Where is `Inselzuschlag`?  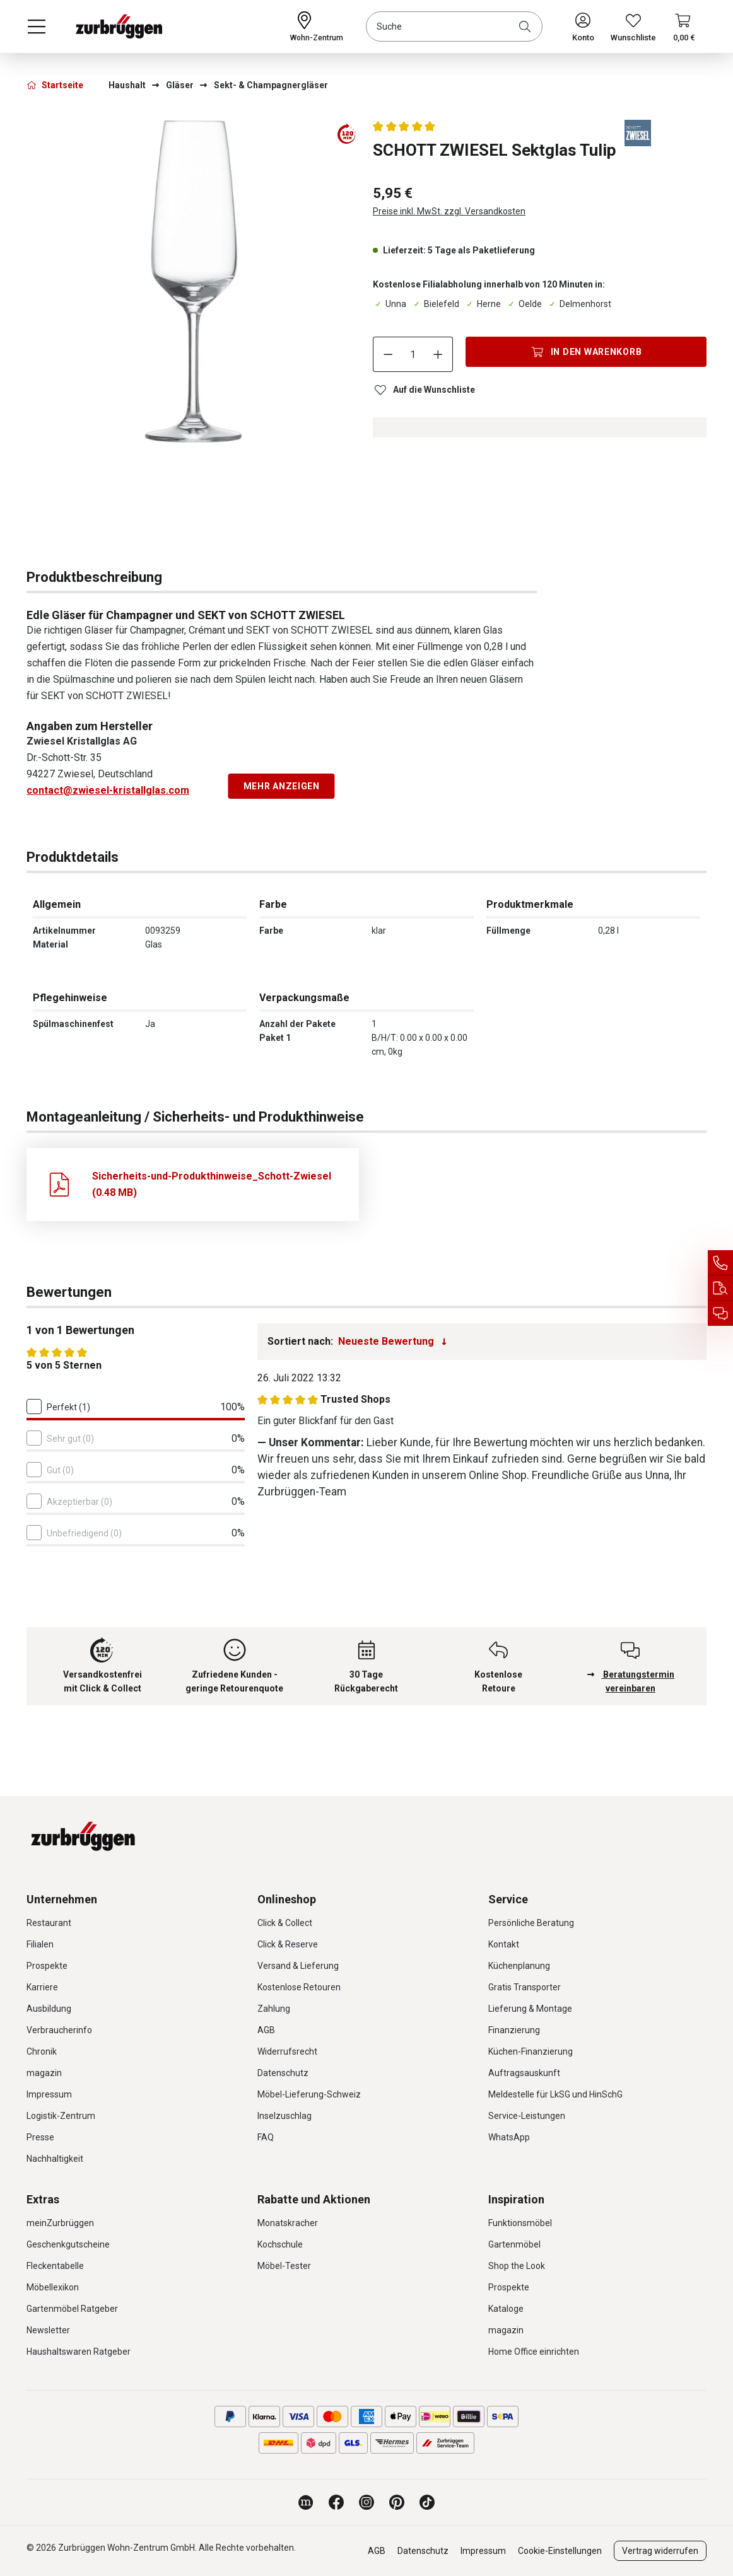
Inselzuschlag is located at coordinates (284, 2116).